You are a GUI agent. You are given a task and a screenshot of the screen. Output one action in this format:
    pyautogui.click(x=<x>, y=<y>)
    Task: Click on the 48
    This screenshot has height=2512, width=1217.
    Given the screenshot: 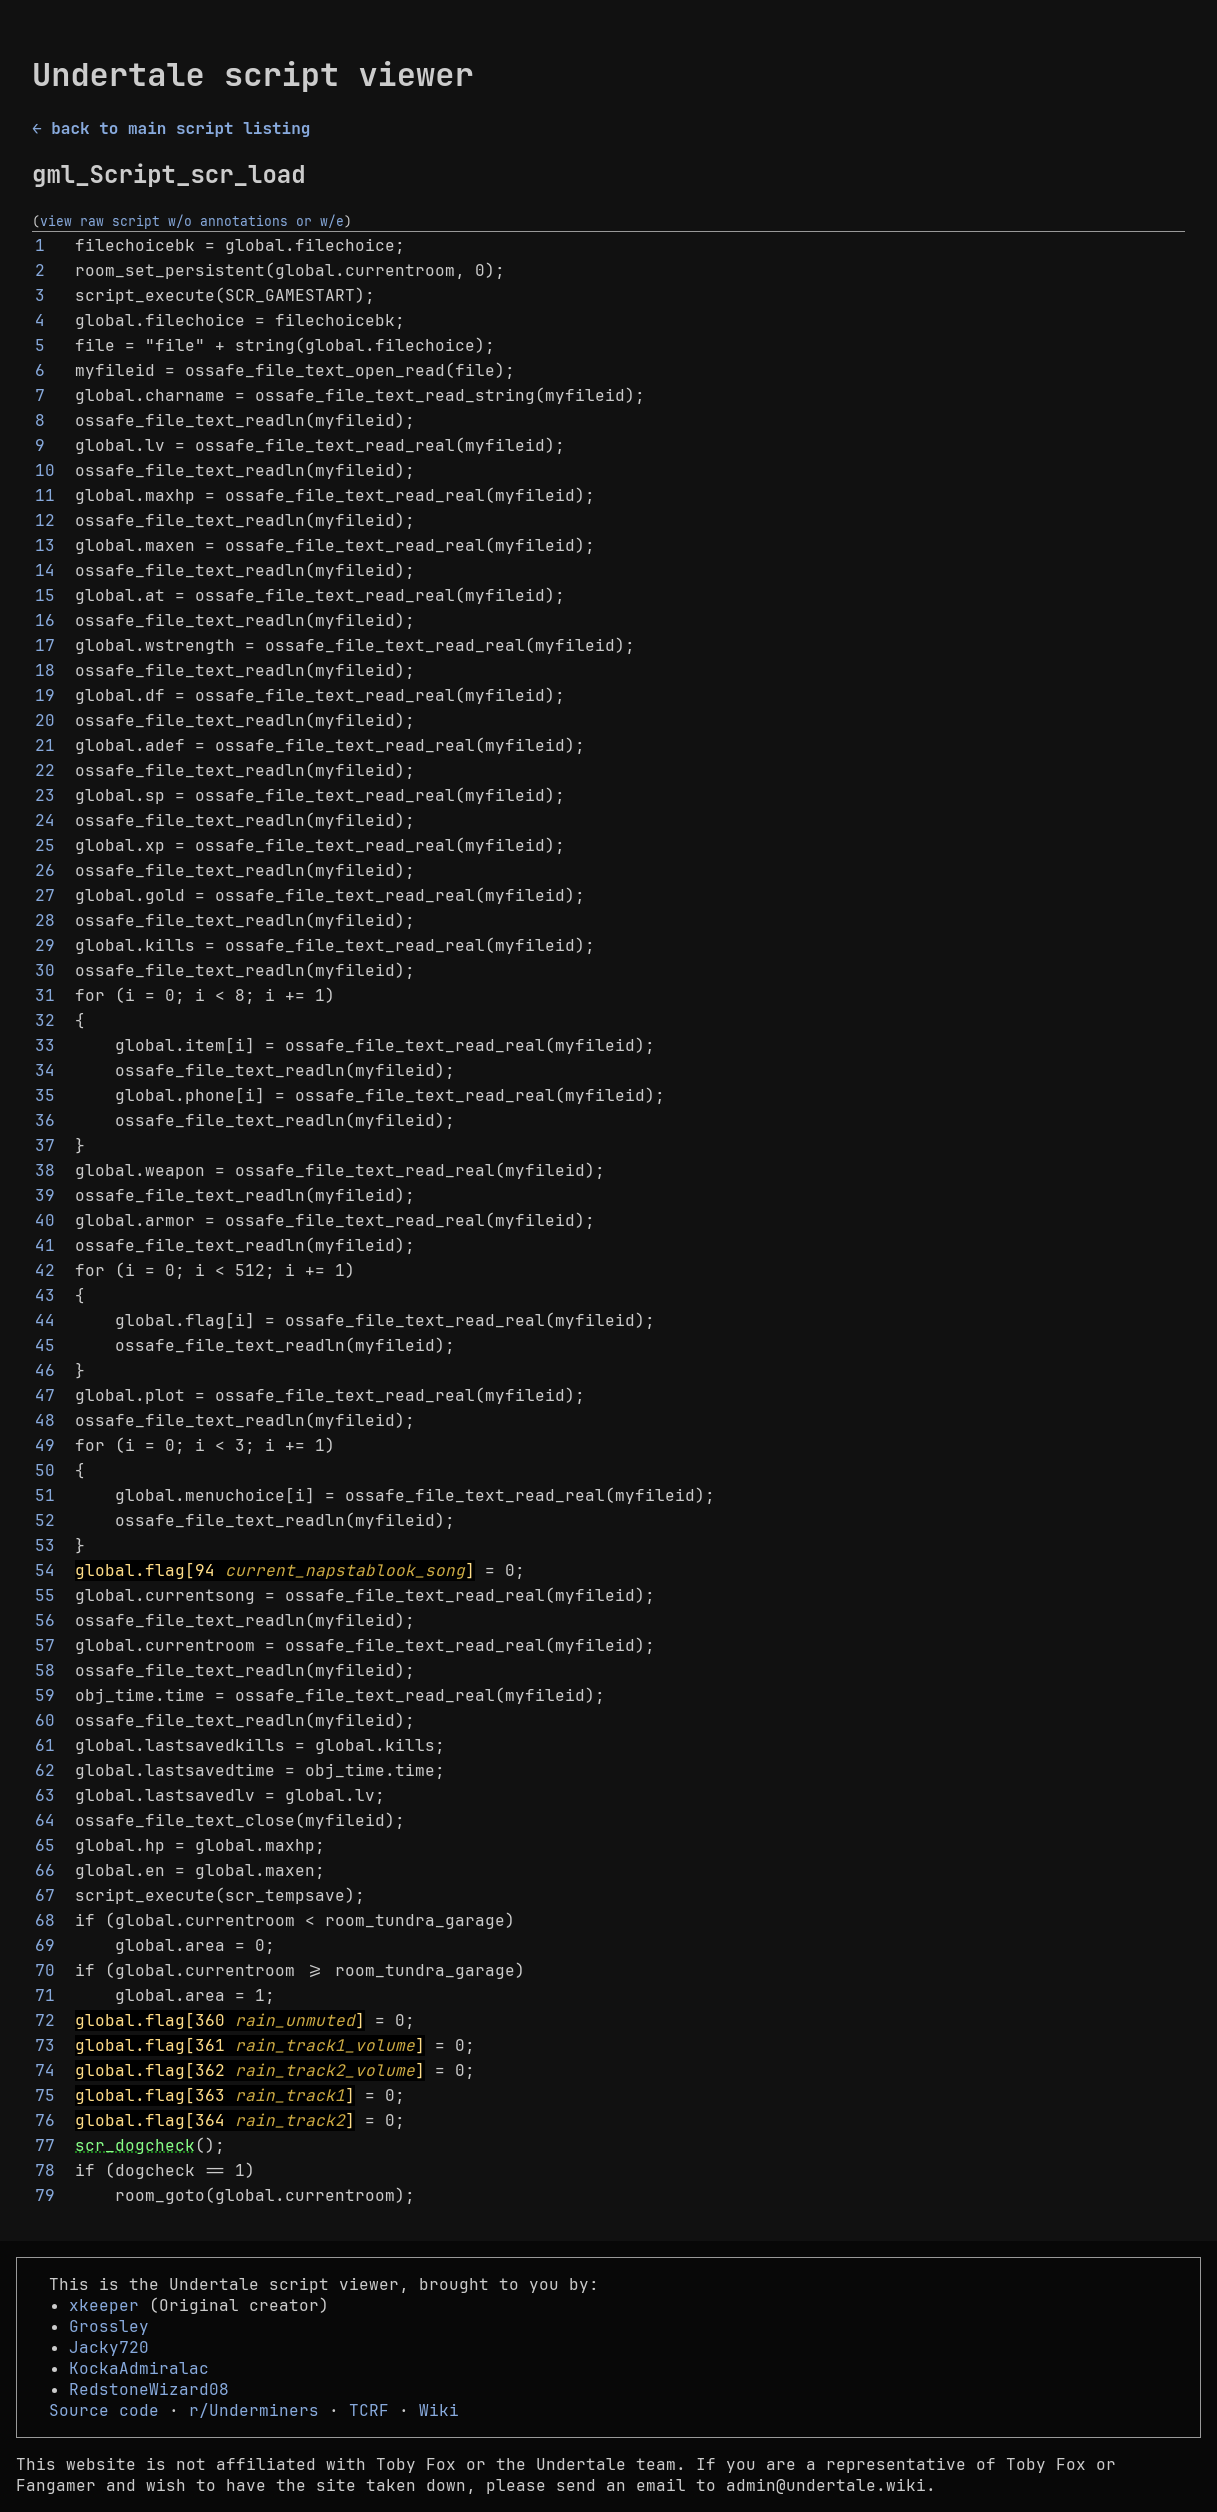 What is the action you would take?
    pyautogui.click(x=45, y=1420)
    